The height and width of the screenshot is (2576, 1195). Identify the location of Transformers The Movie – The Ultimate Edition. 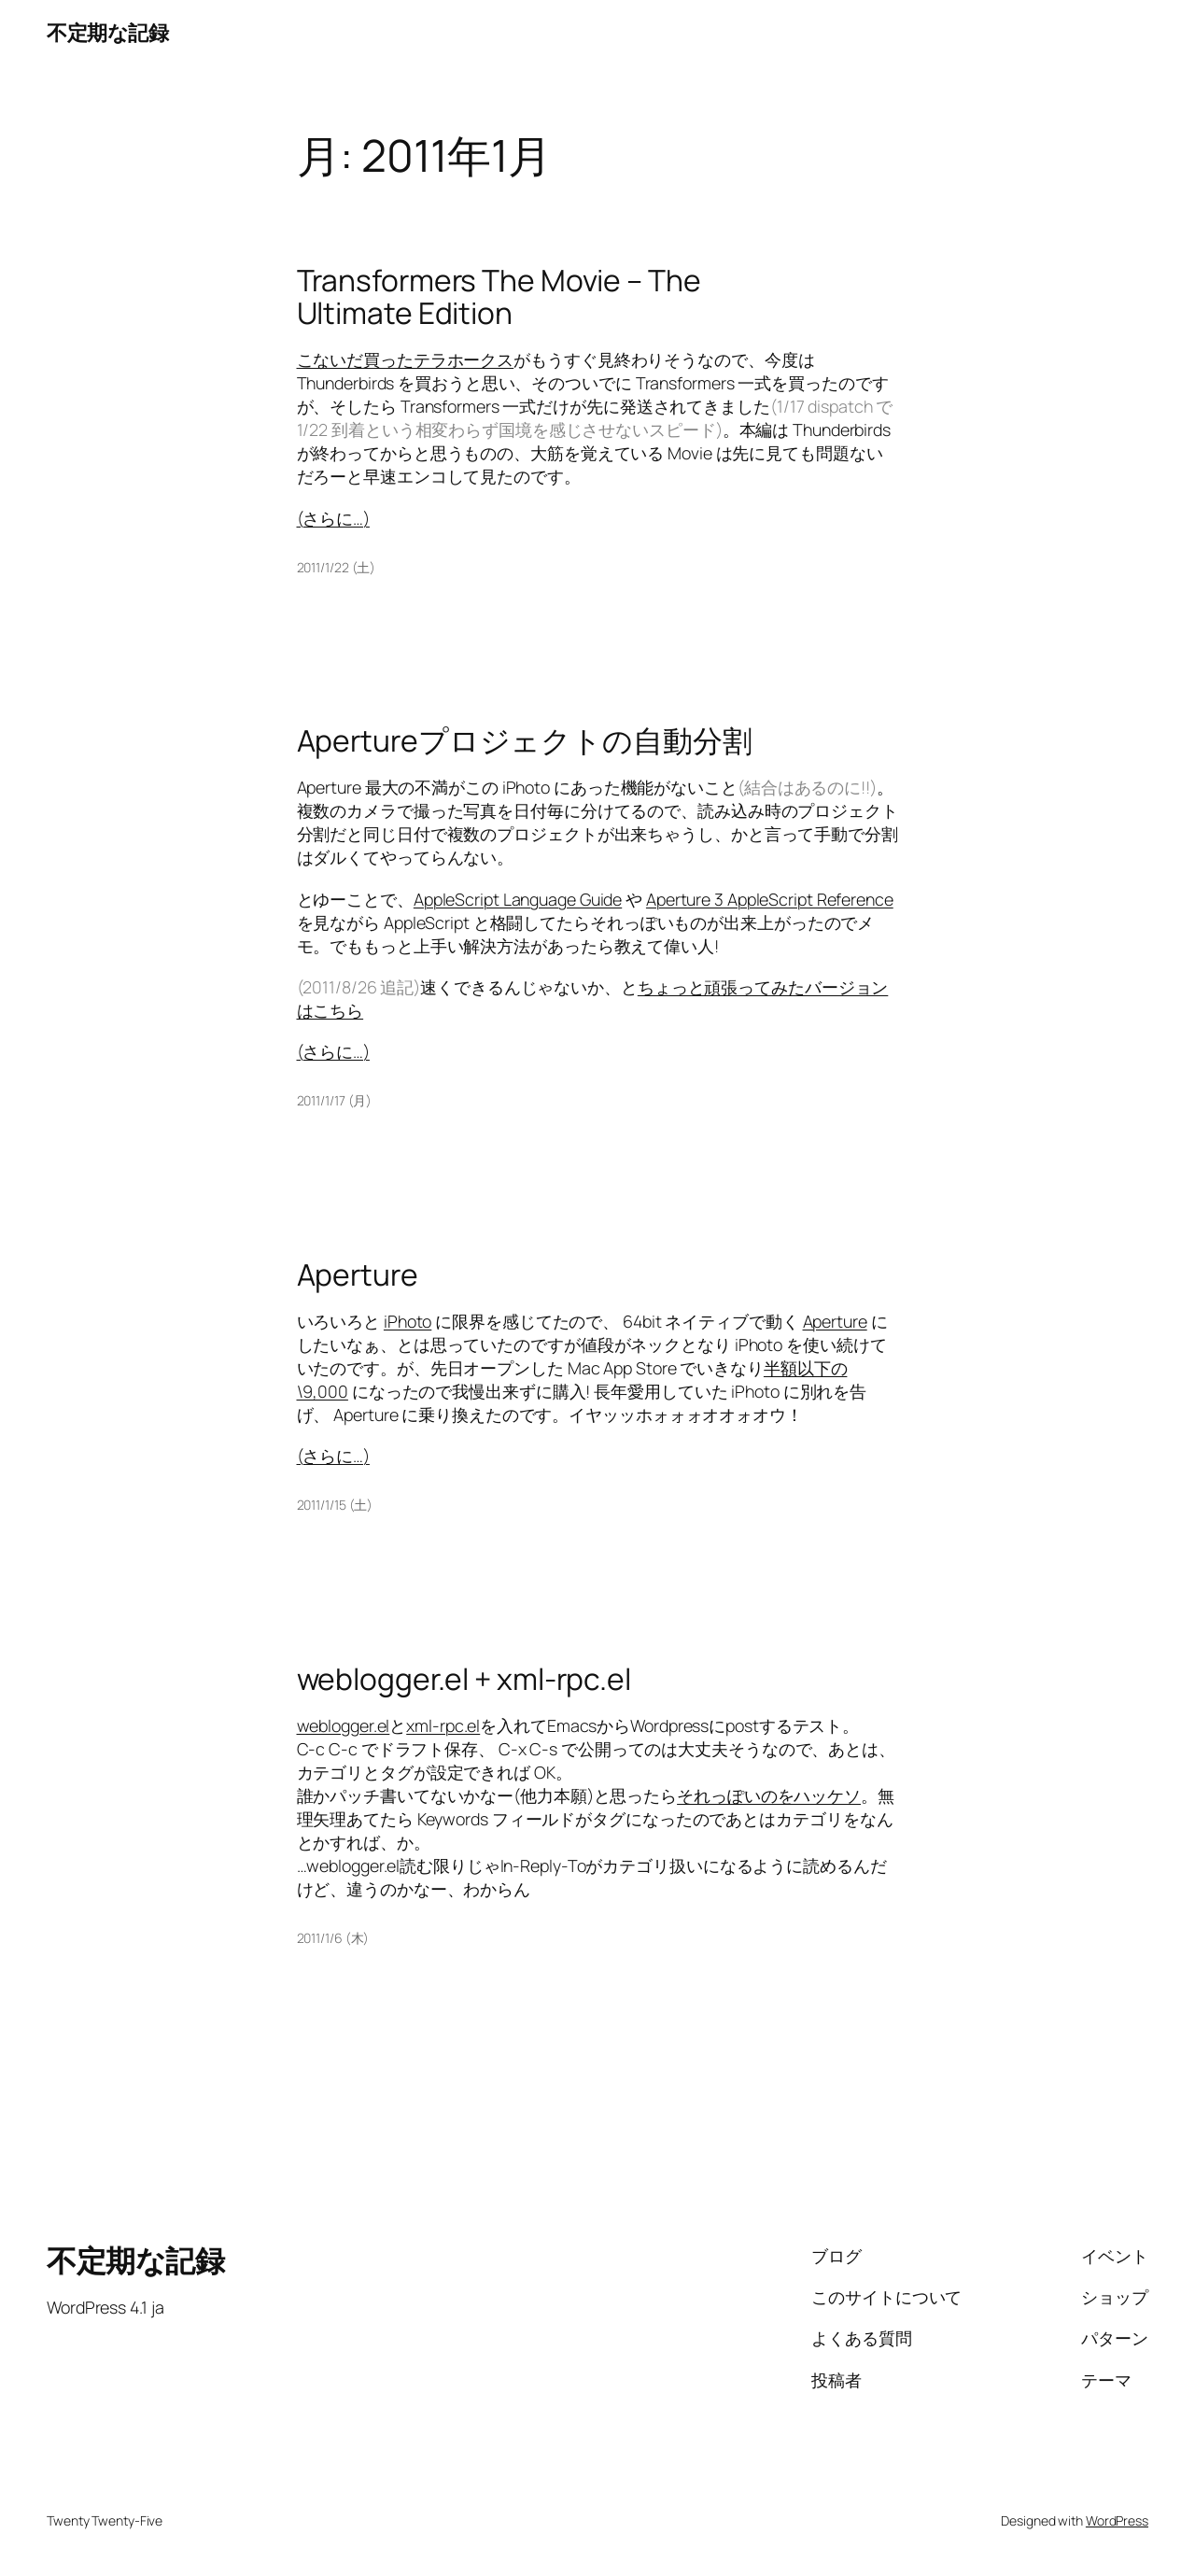
(499, 297).